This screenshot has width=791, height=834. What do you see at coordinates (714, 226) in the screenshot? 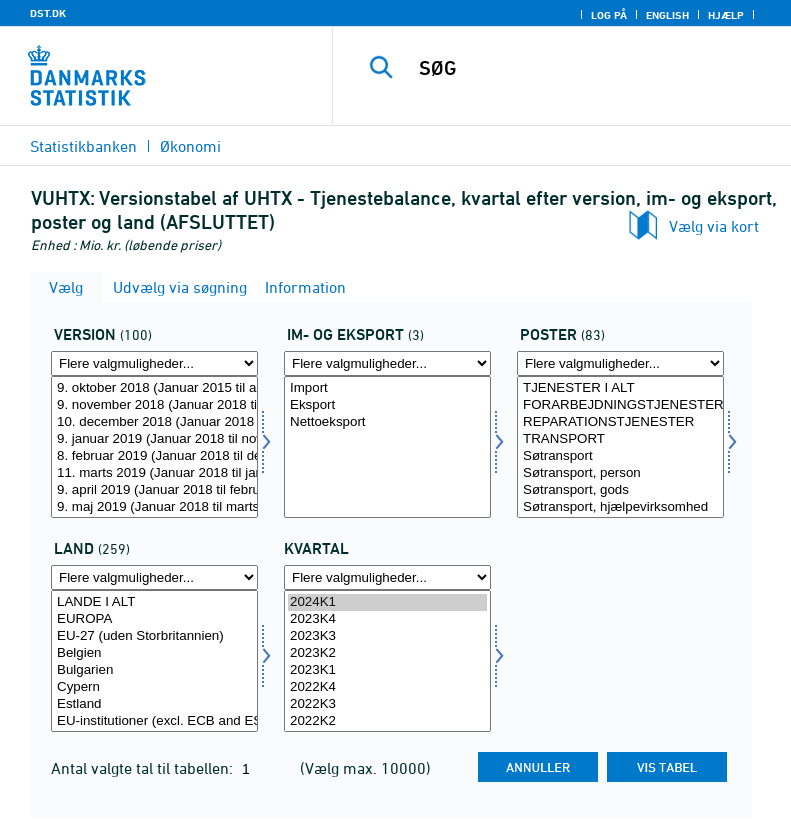
I see `Vælg via kort` at bounding box center [714, 226].